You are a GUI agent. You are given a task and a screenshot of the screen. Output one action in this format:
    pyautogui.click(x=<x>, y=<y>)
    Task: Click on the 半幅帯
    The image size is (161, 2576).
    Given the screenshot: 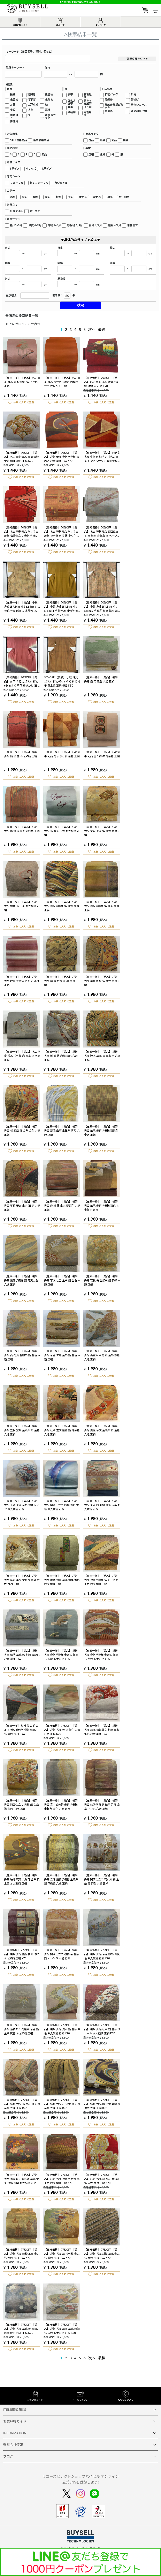 What is the action you would take?
    pyautogui.click(x=72, y=112)
    